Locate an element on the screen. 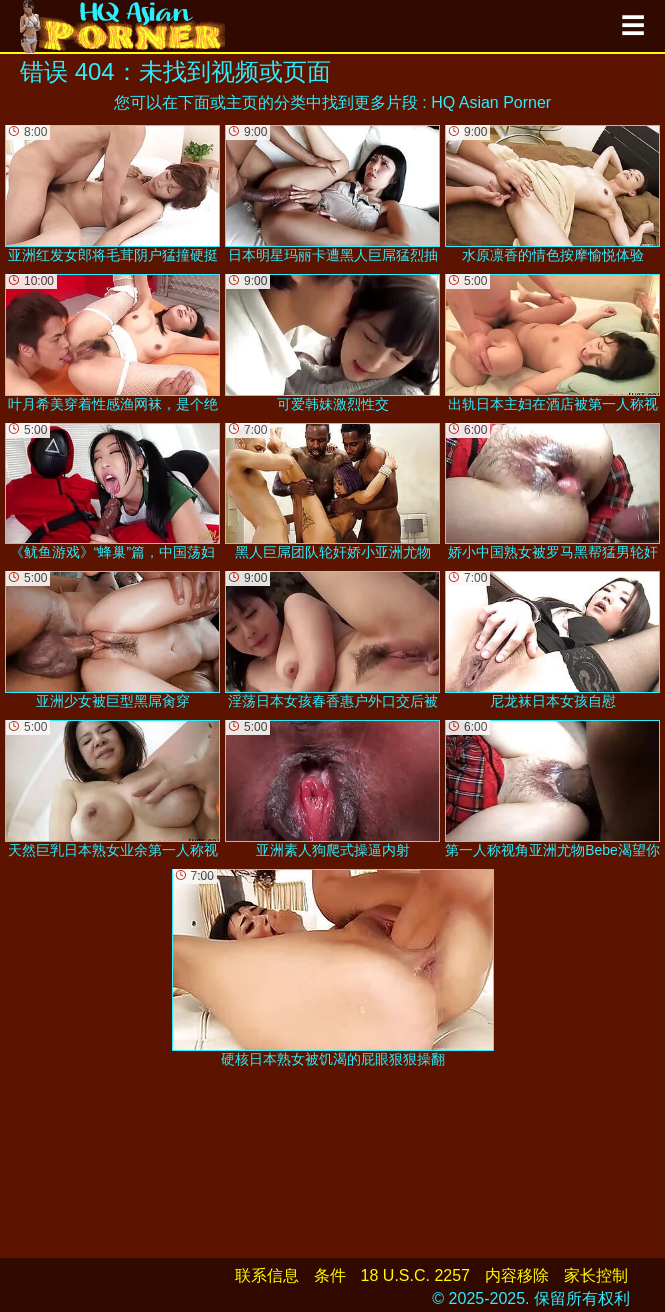 The image size is (665, 1312). 联系信息 is located at coordinates (267, 1275).